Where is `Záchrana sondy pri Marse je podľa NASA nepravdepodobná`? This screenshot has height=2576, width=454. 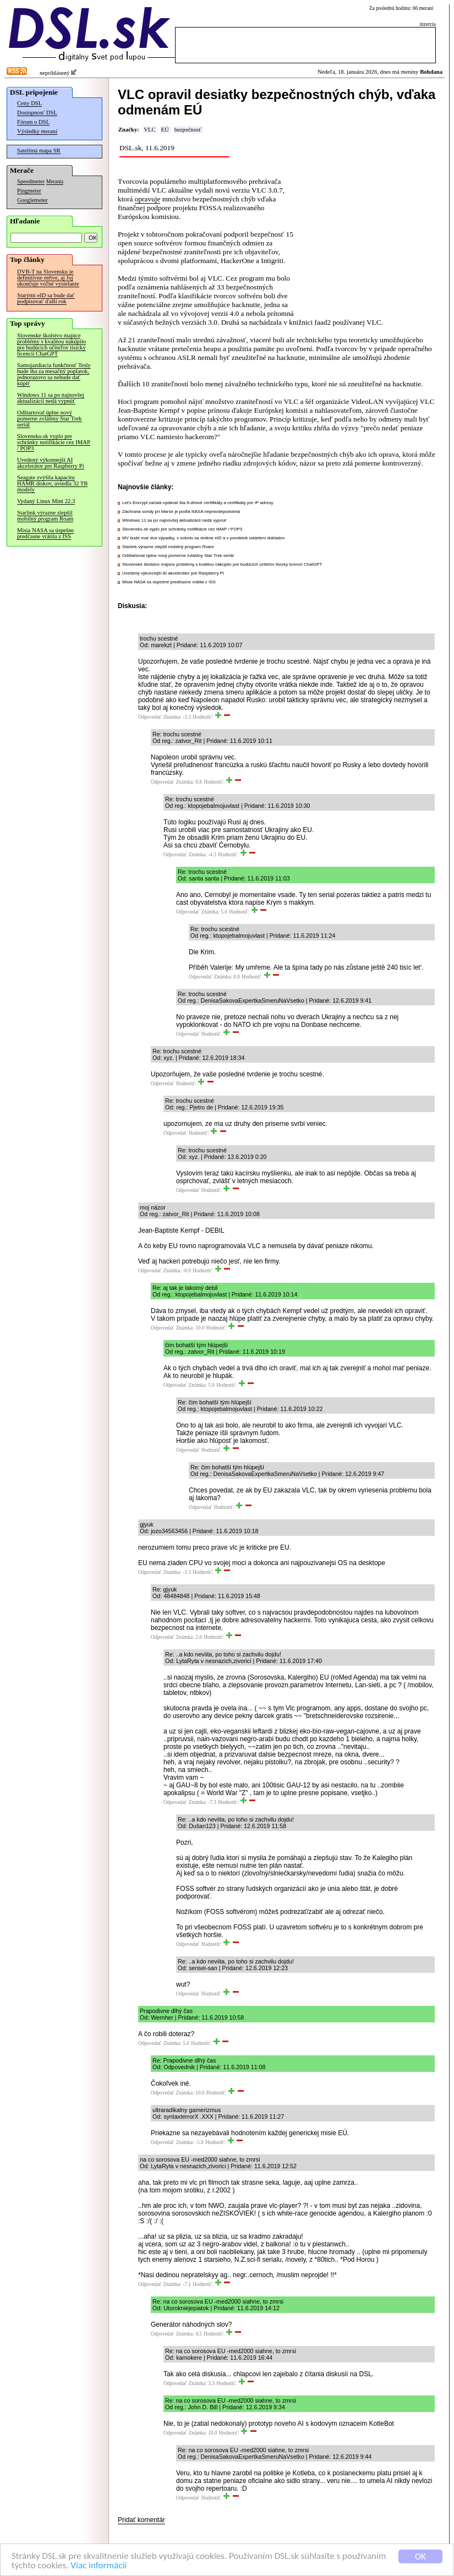
Záchrana sondy pri Marse je podľa NASA nepravdepodobná is located at coordinates (181, 511).